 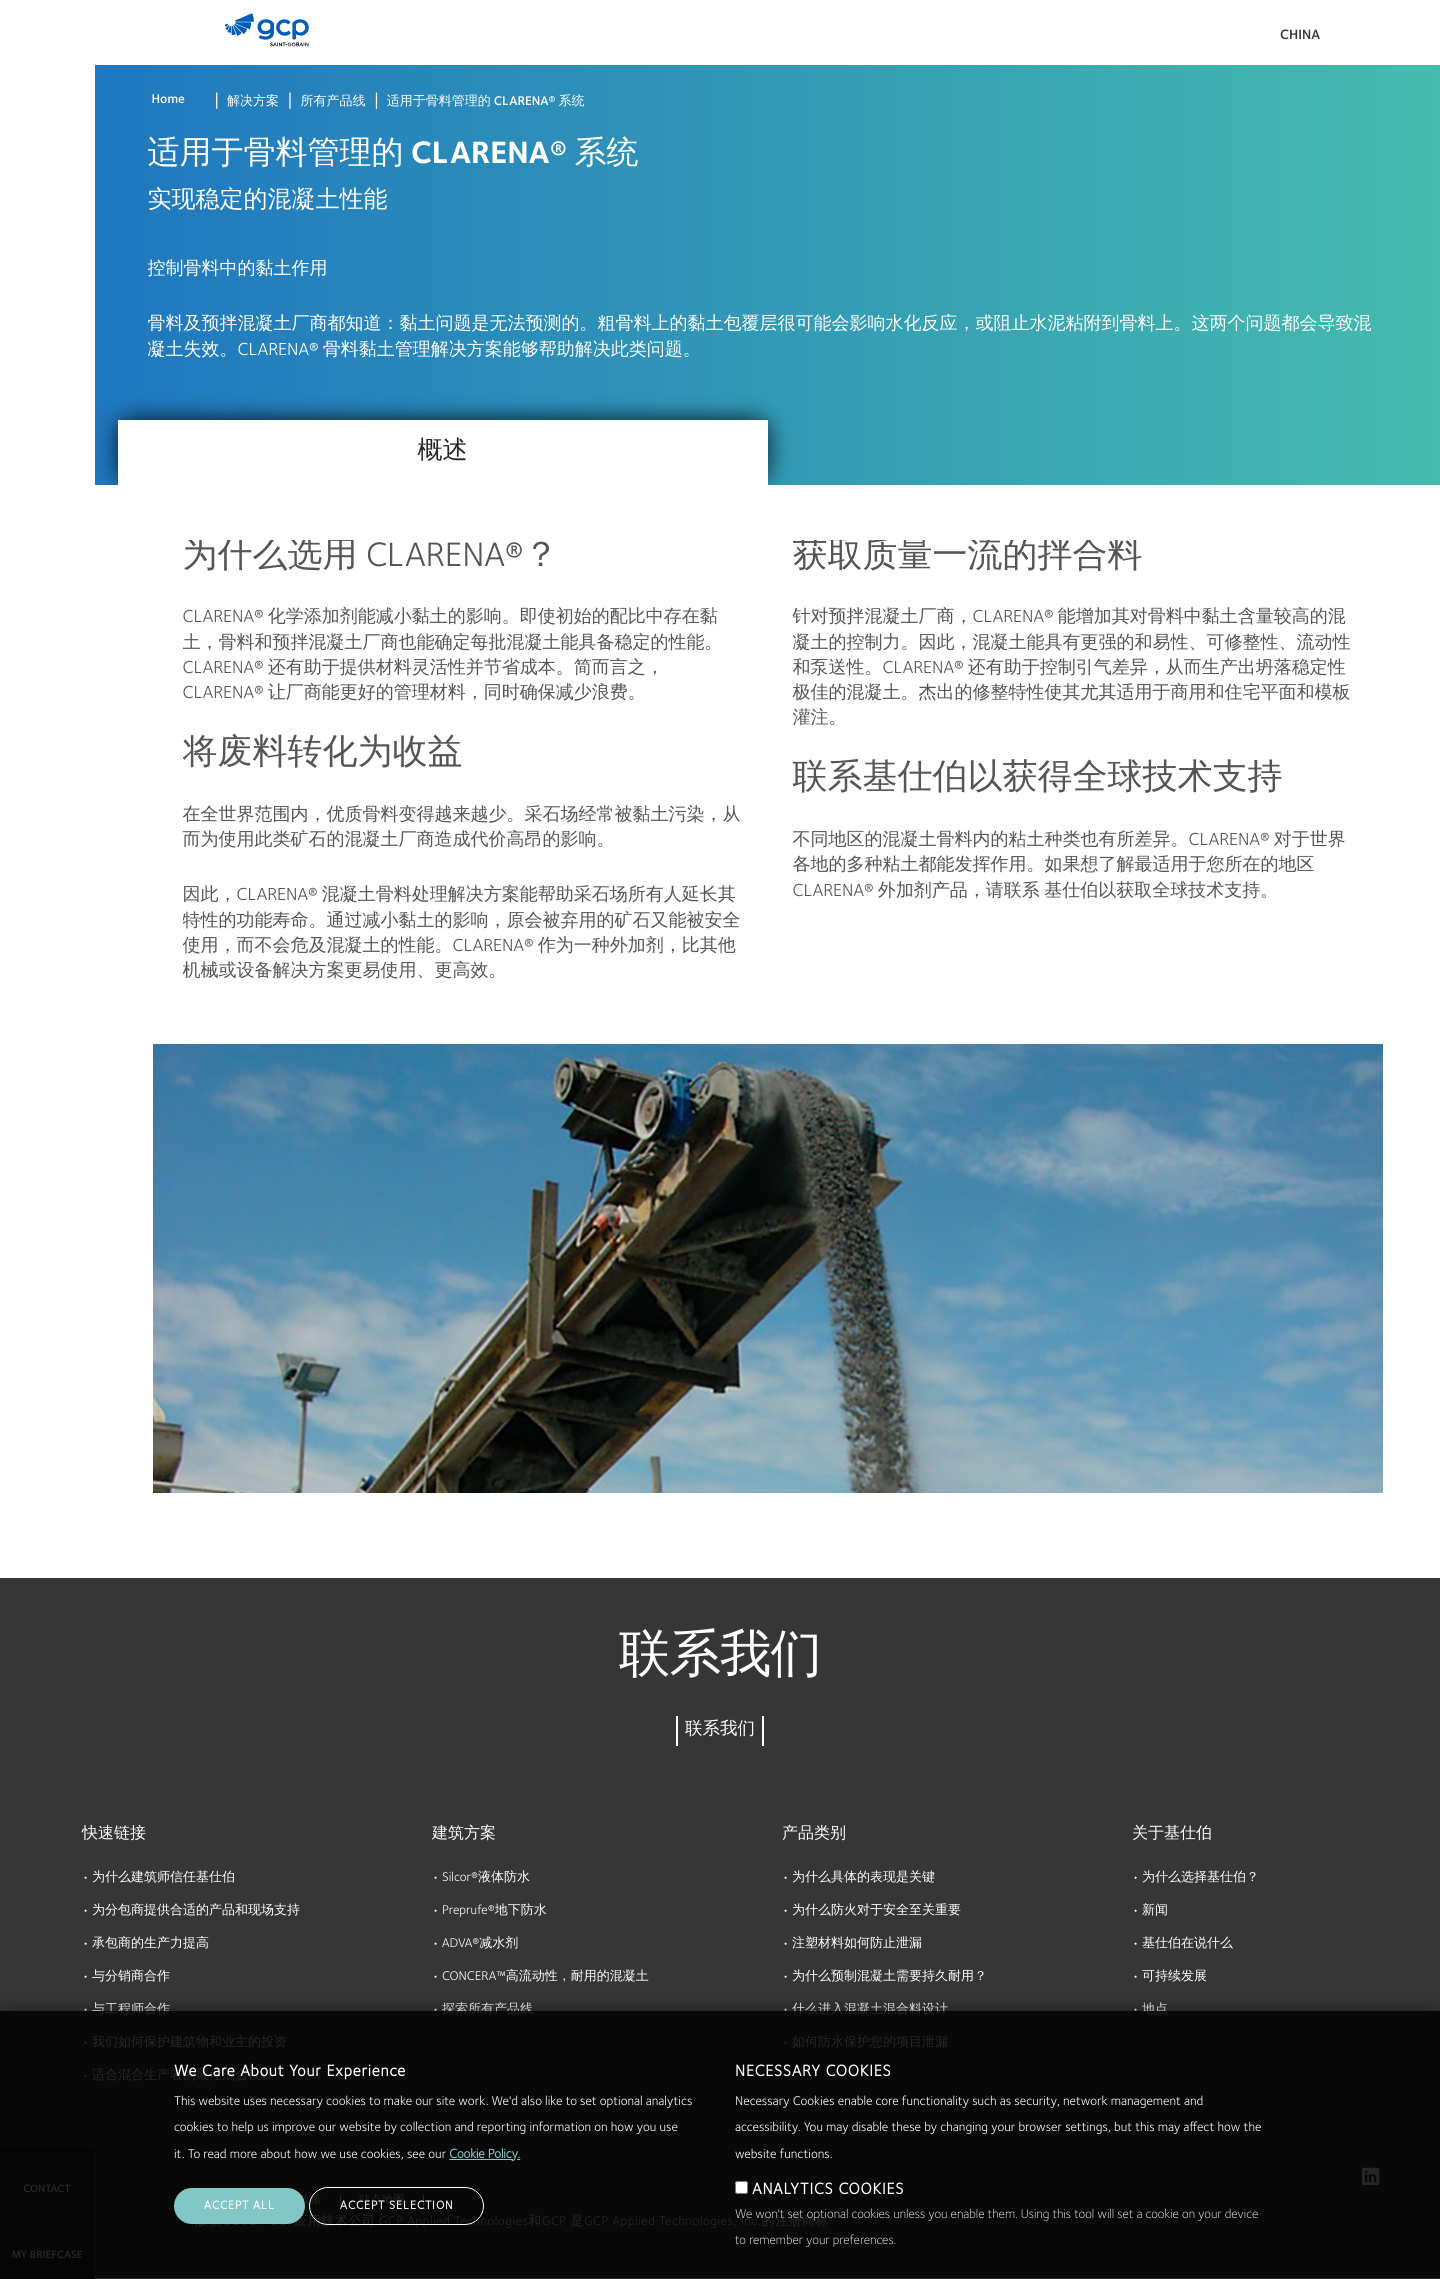 I want to click on 探索所有产品线, so click(x=487, y=2010).